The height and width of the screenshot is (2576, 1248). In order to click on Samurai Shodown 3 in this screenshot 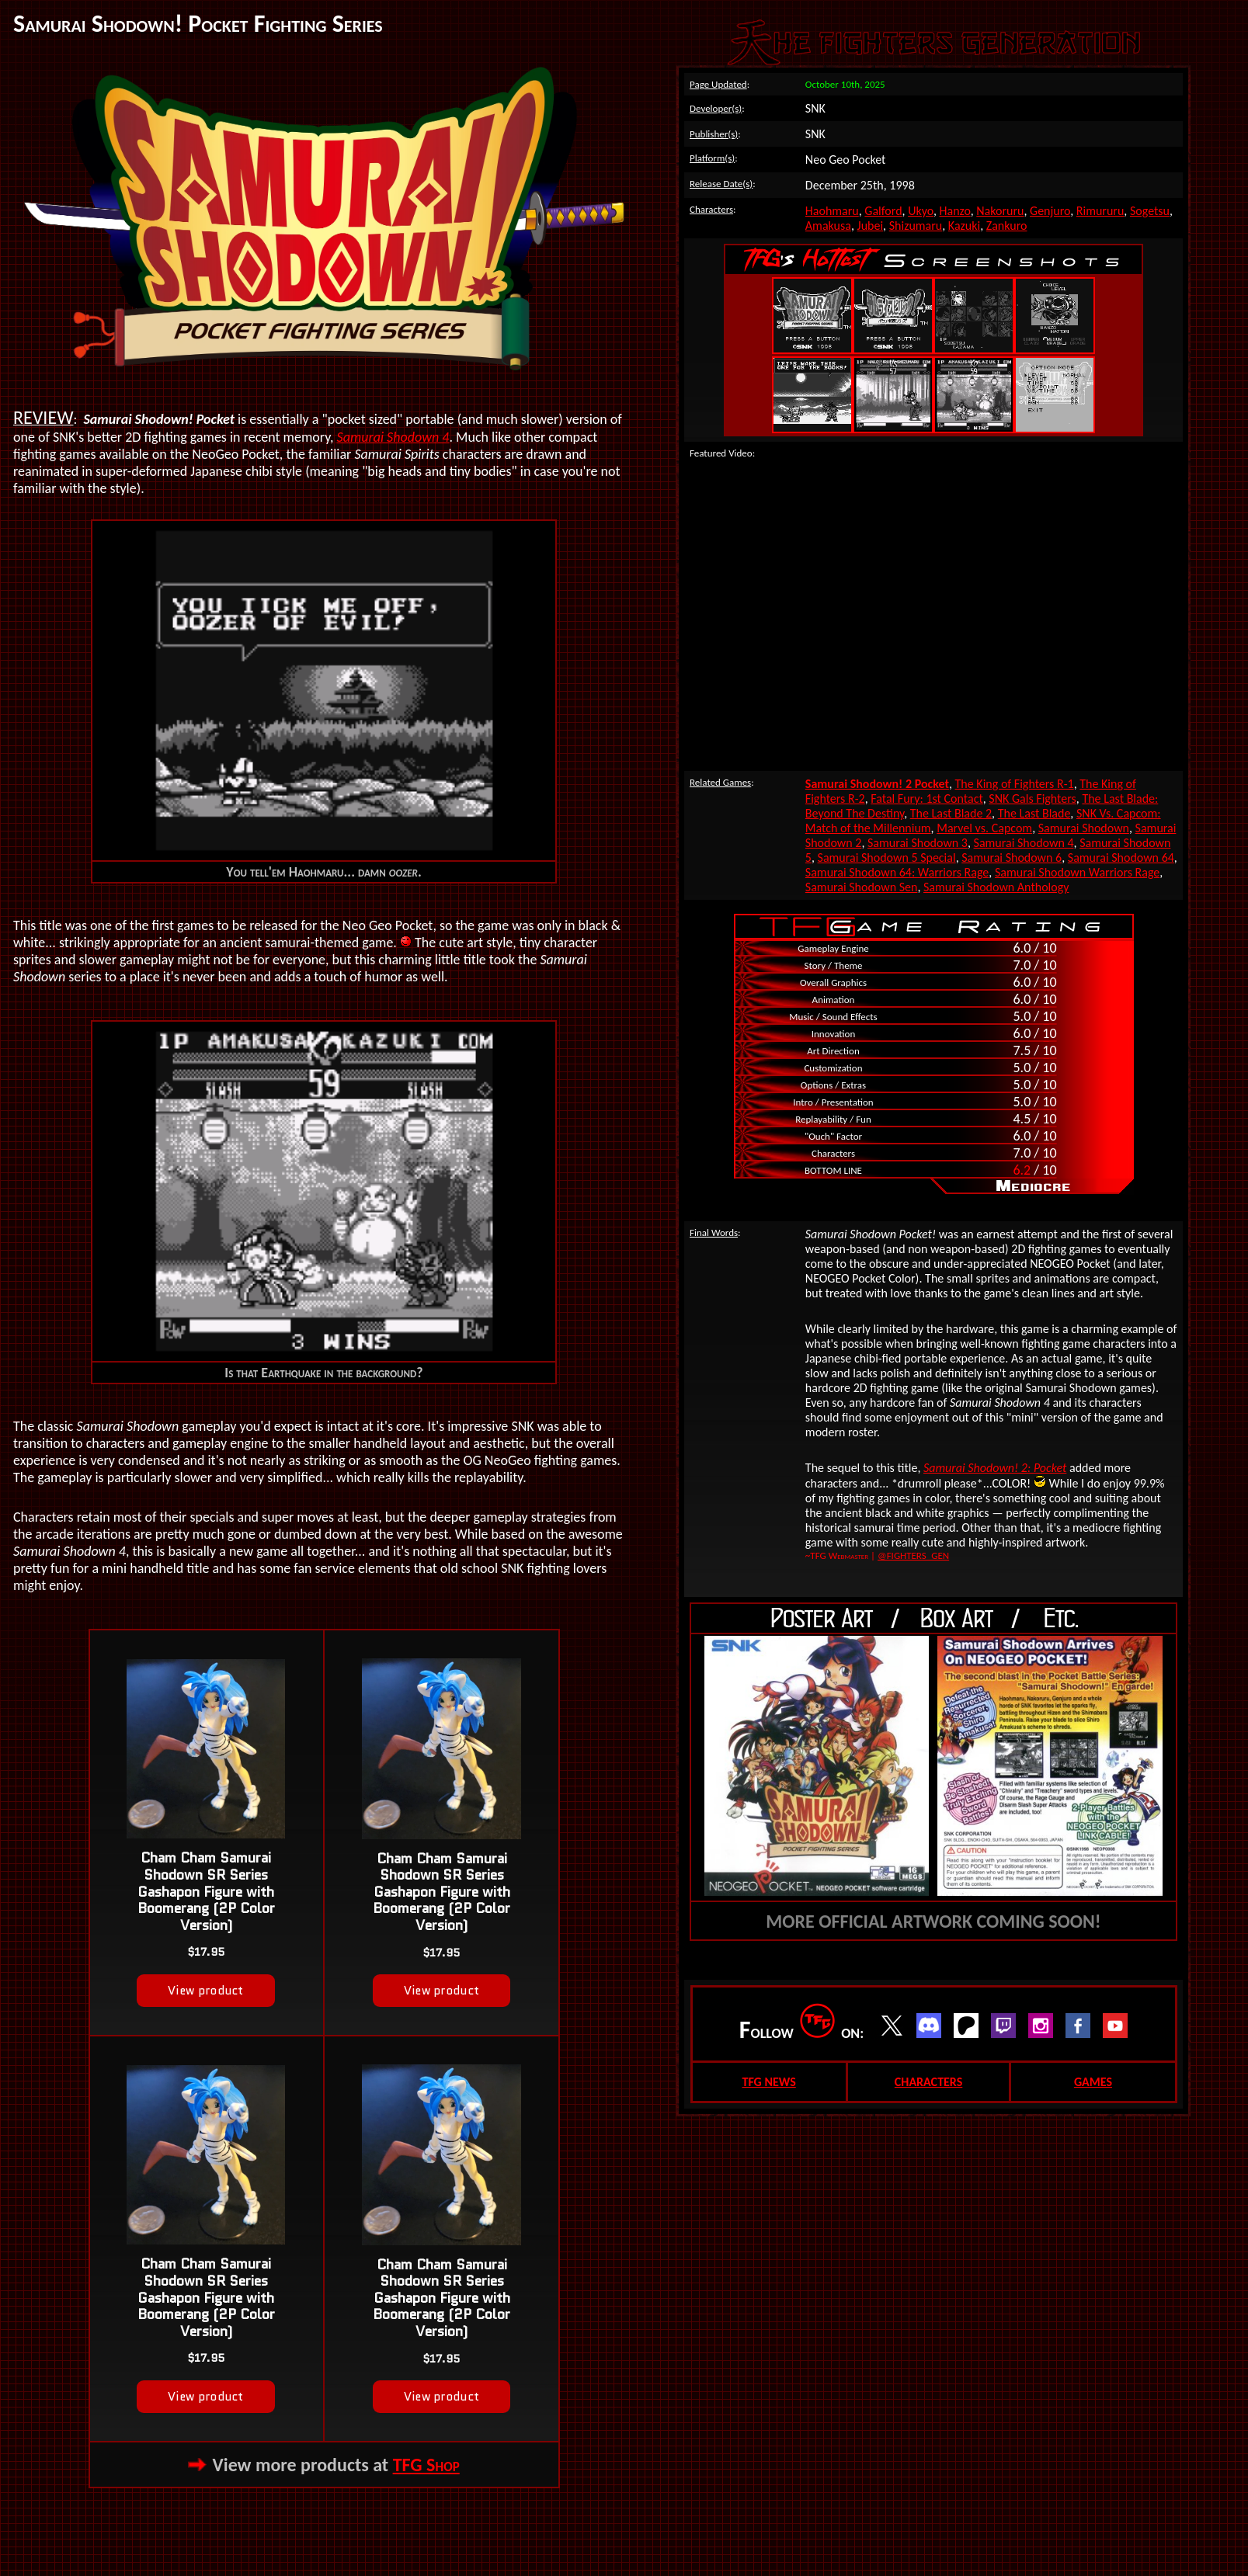, I will do `click(917, 842)`.